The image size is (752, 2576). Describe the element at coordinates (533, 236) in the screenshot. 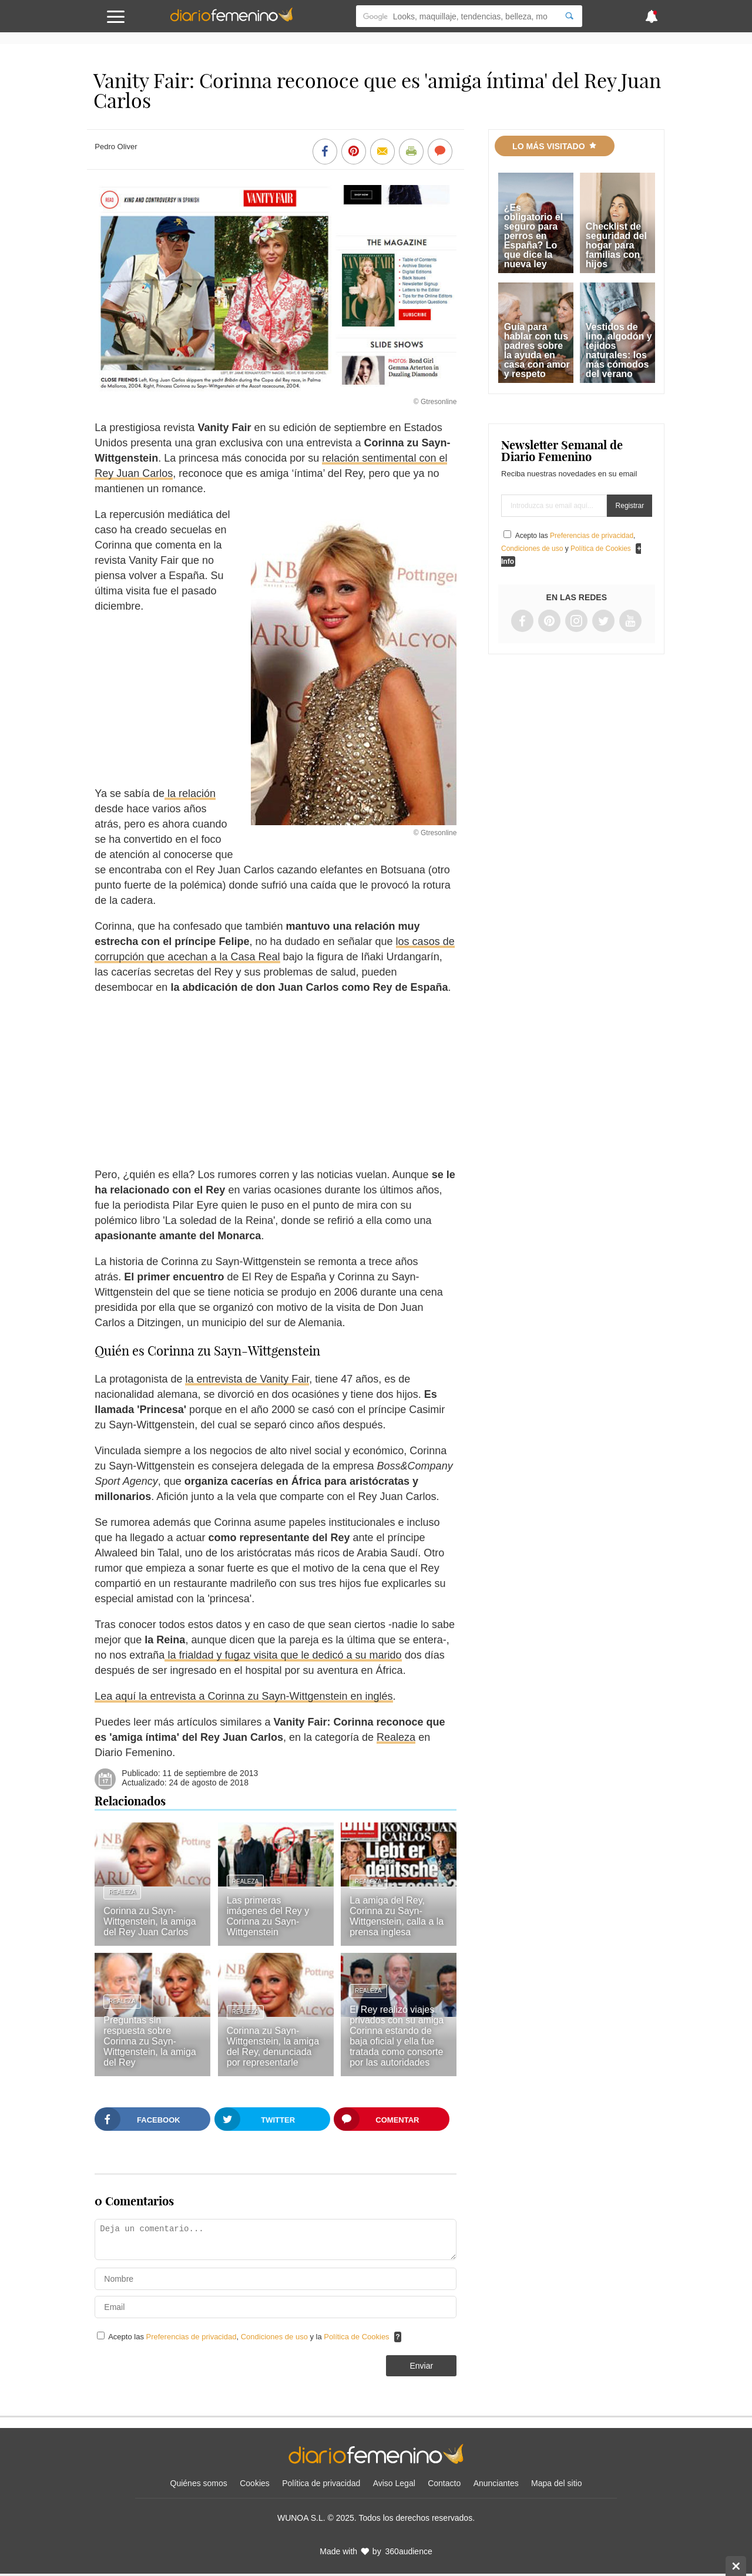

I see `¿Es obligatorio el seguro para perros en España? Lo que dice la nueva ley` at that location.